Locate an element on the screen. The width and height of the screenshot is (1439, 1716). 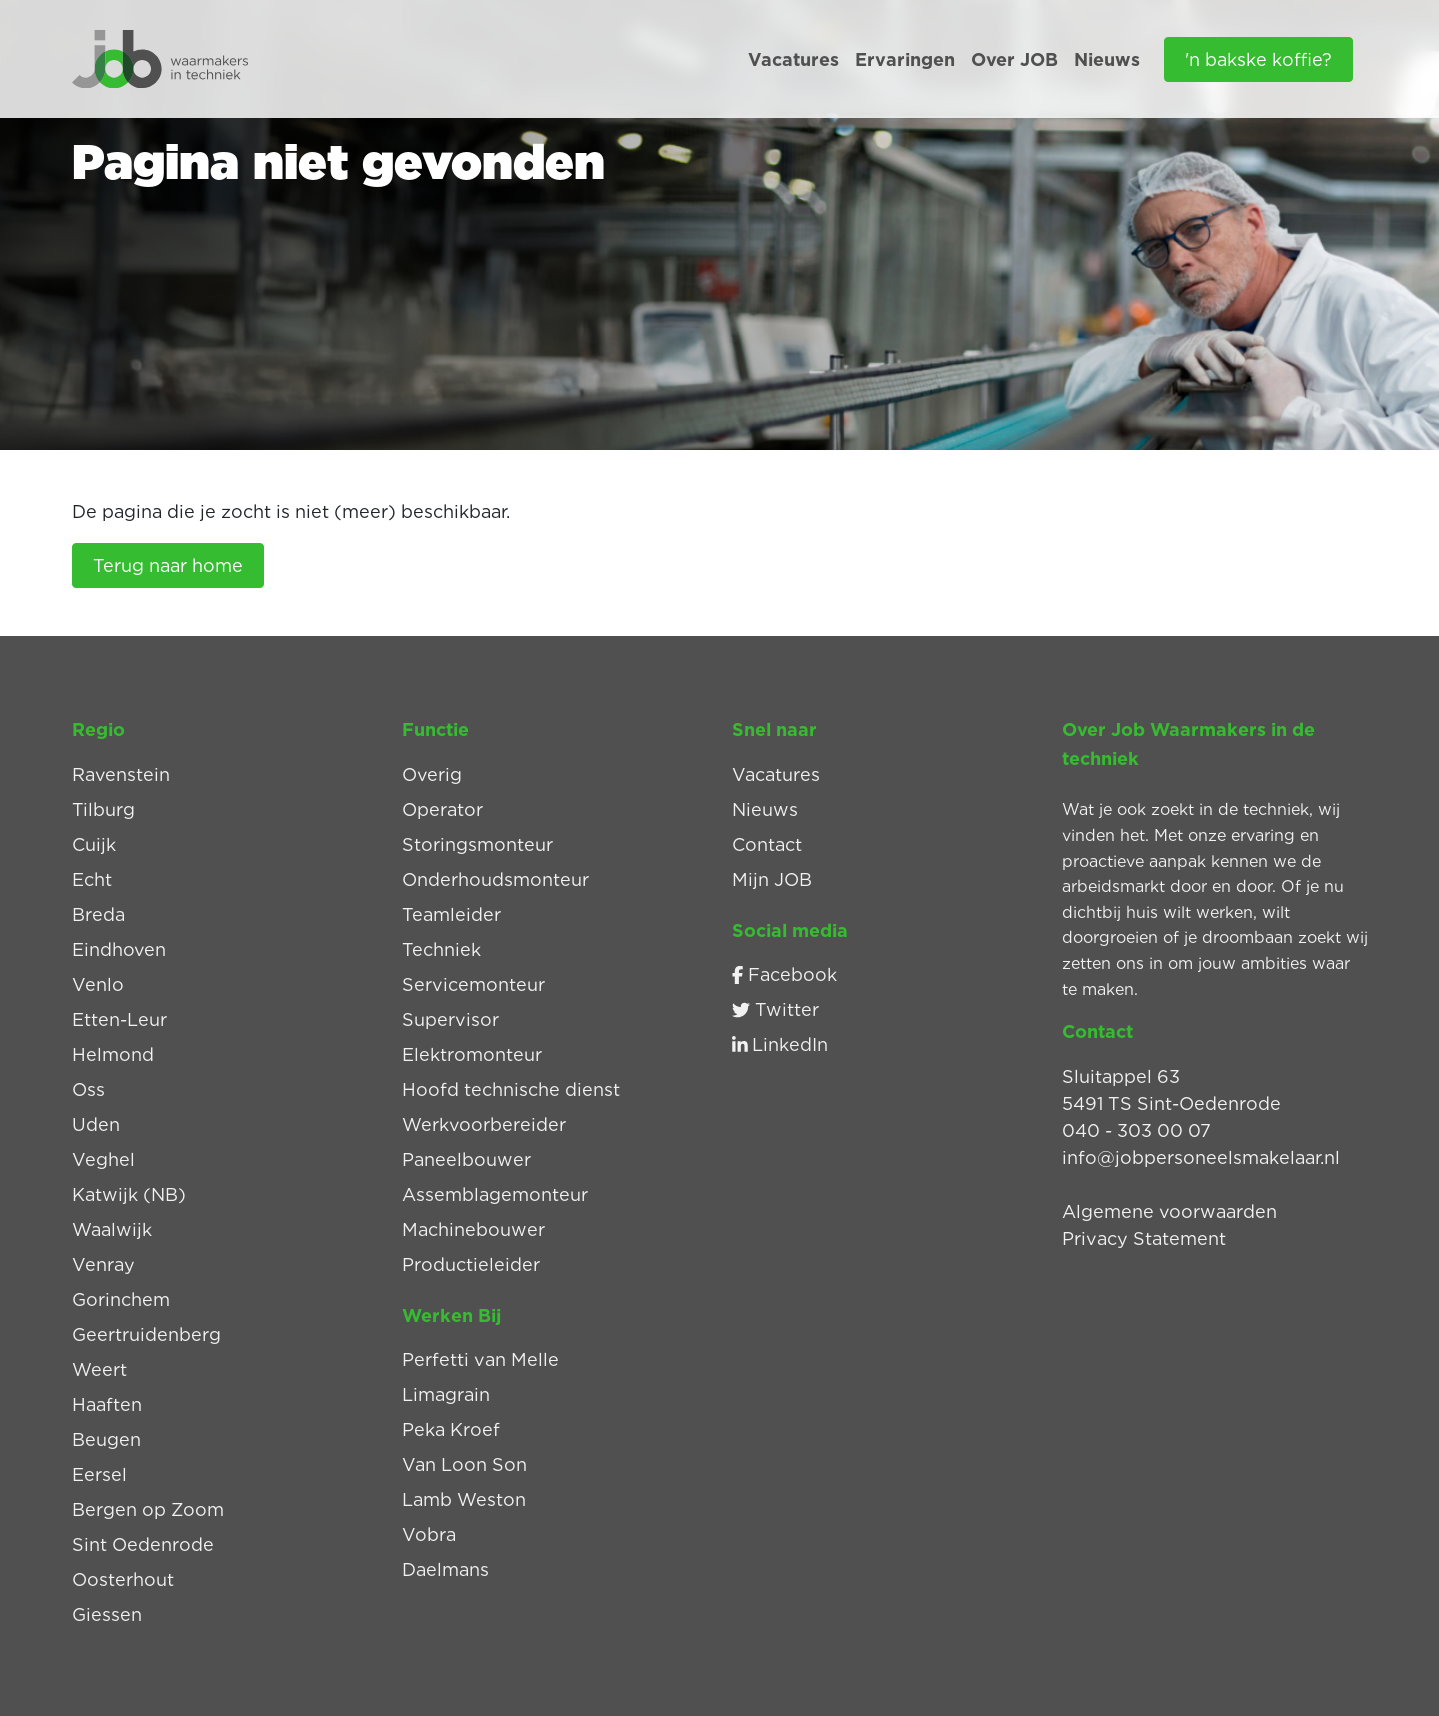
Terug naar home is located at coordinates (168, 565).